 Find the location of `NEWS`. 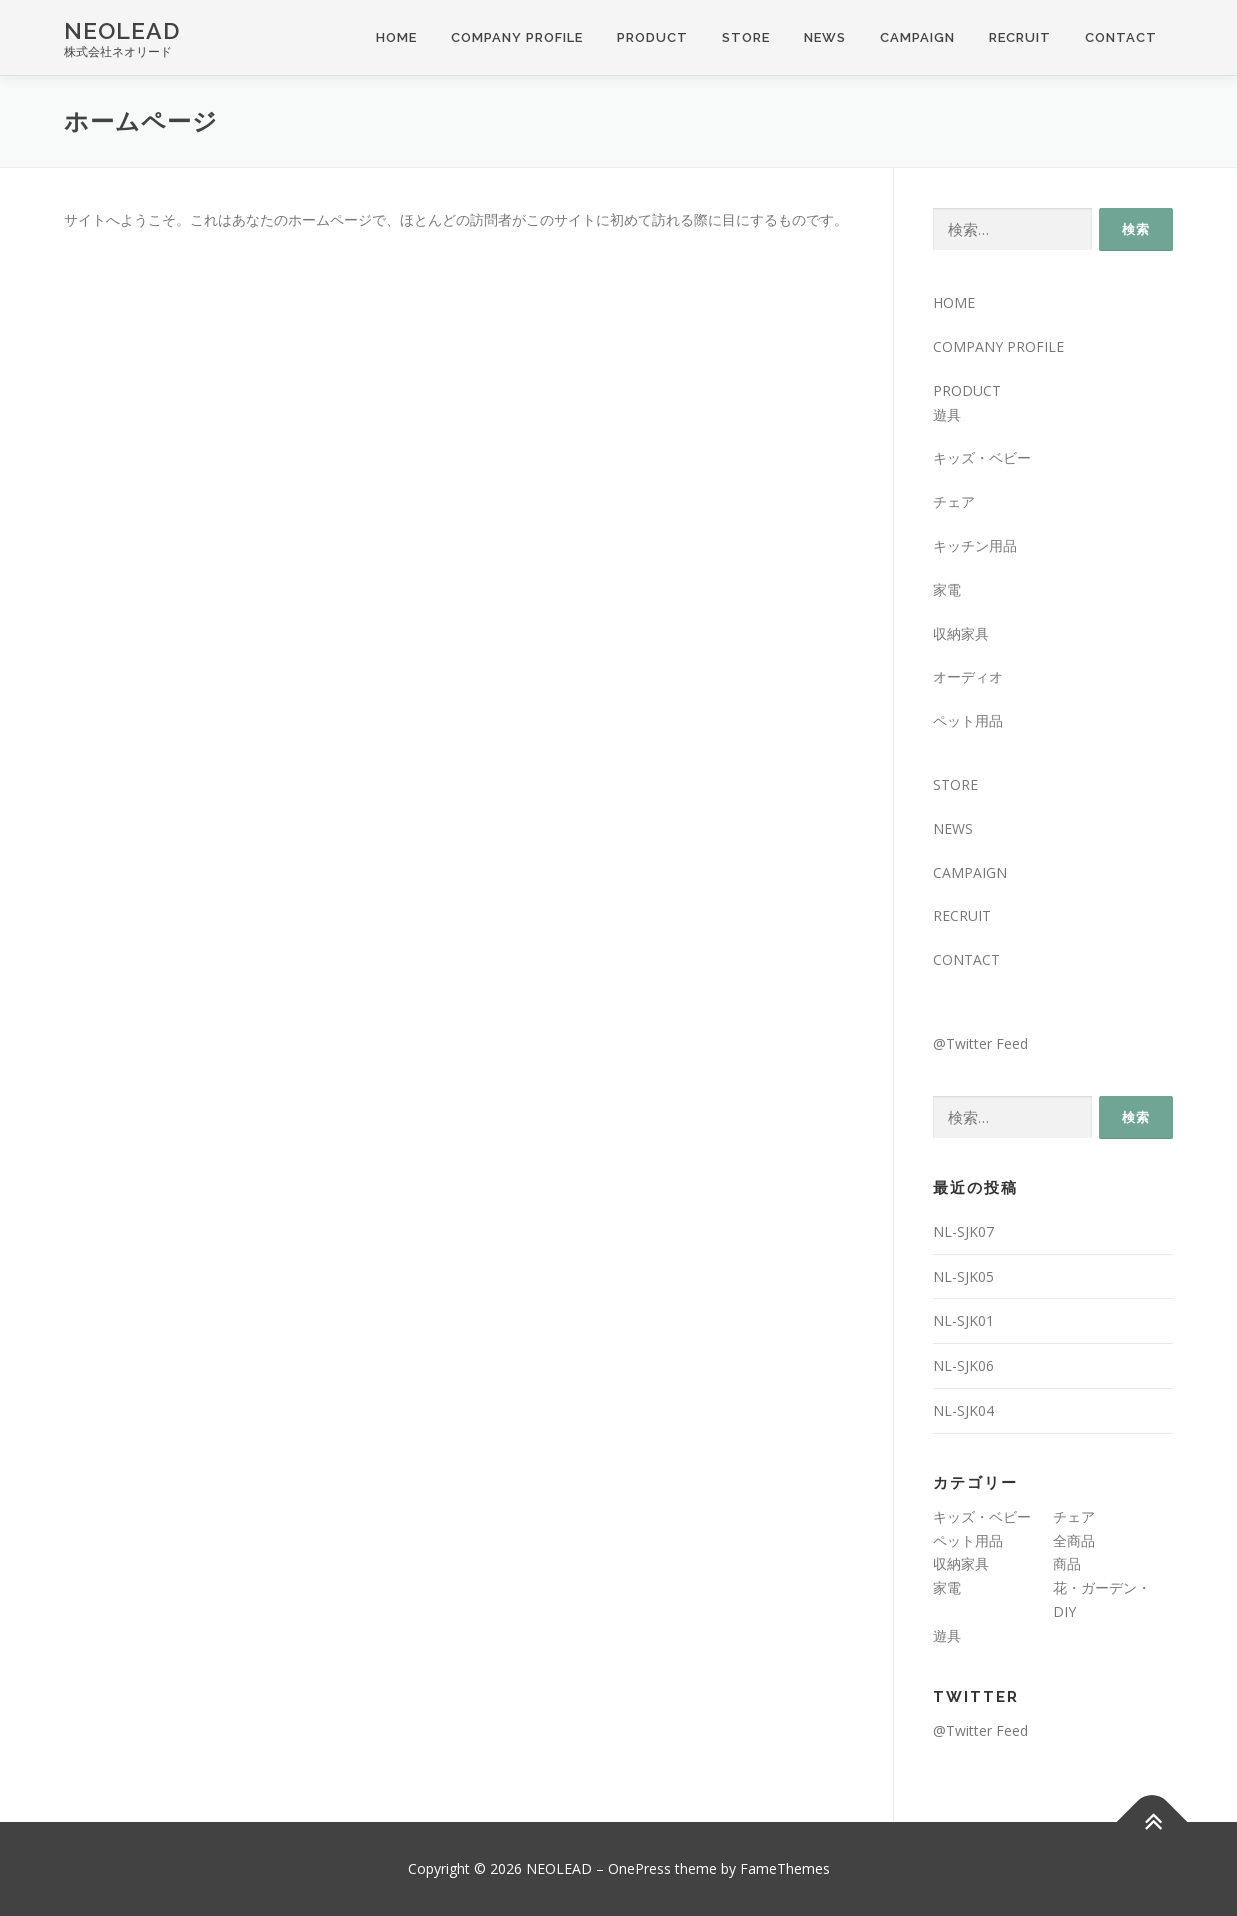

NEWS is located at coordinates (825, 37).